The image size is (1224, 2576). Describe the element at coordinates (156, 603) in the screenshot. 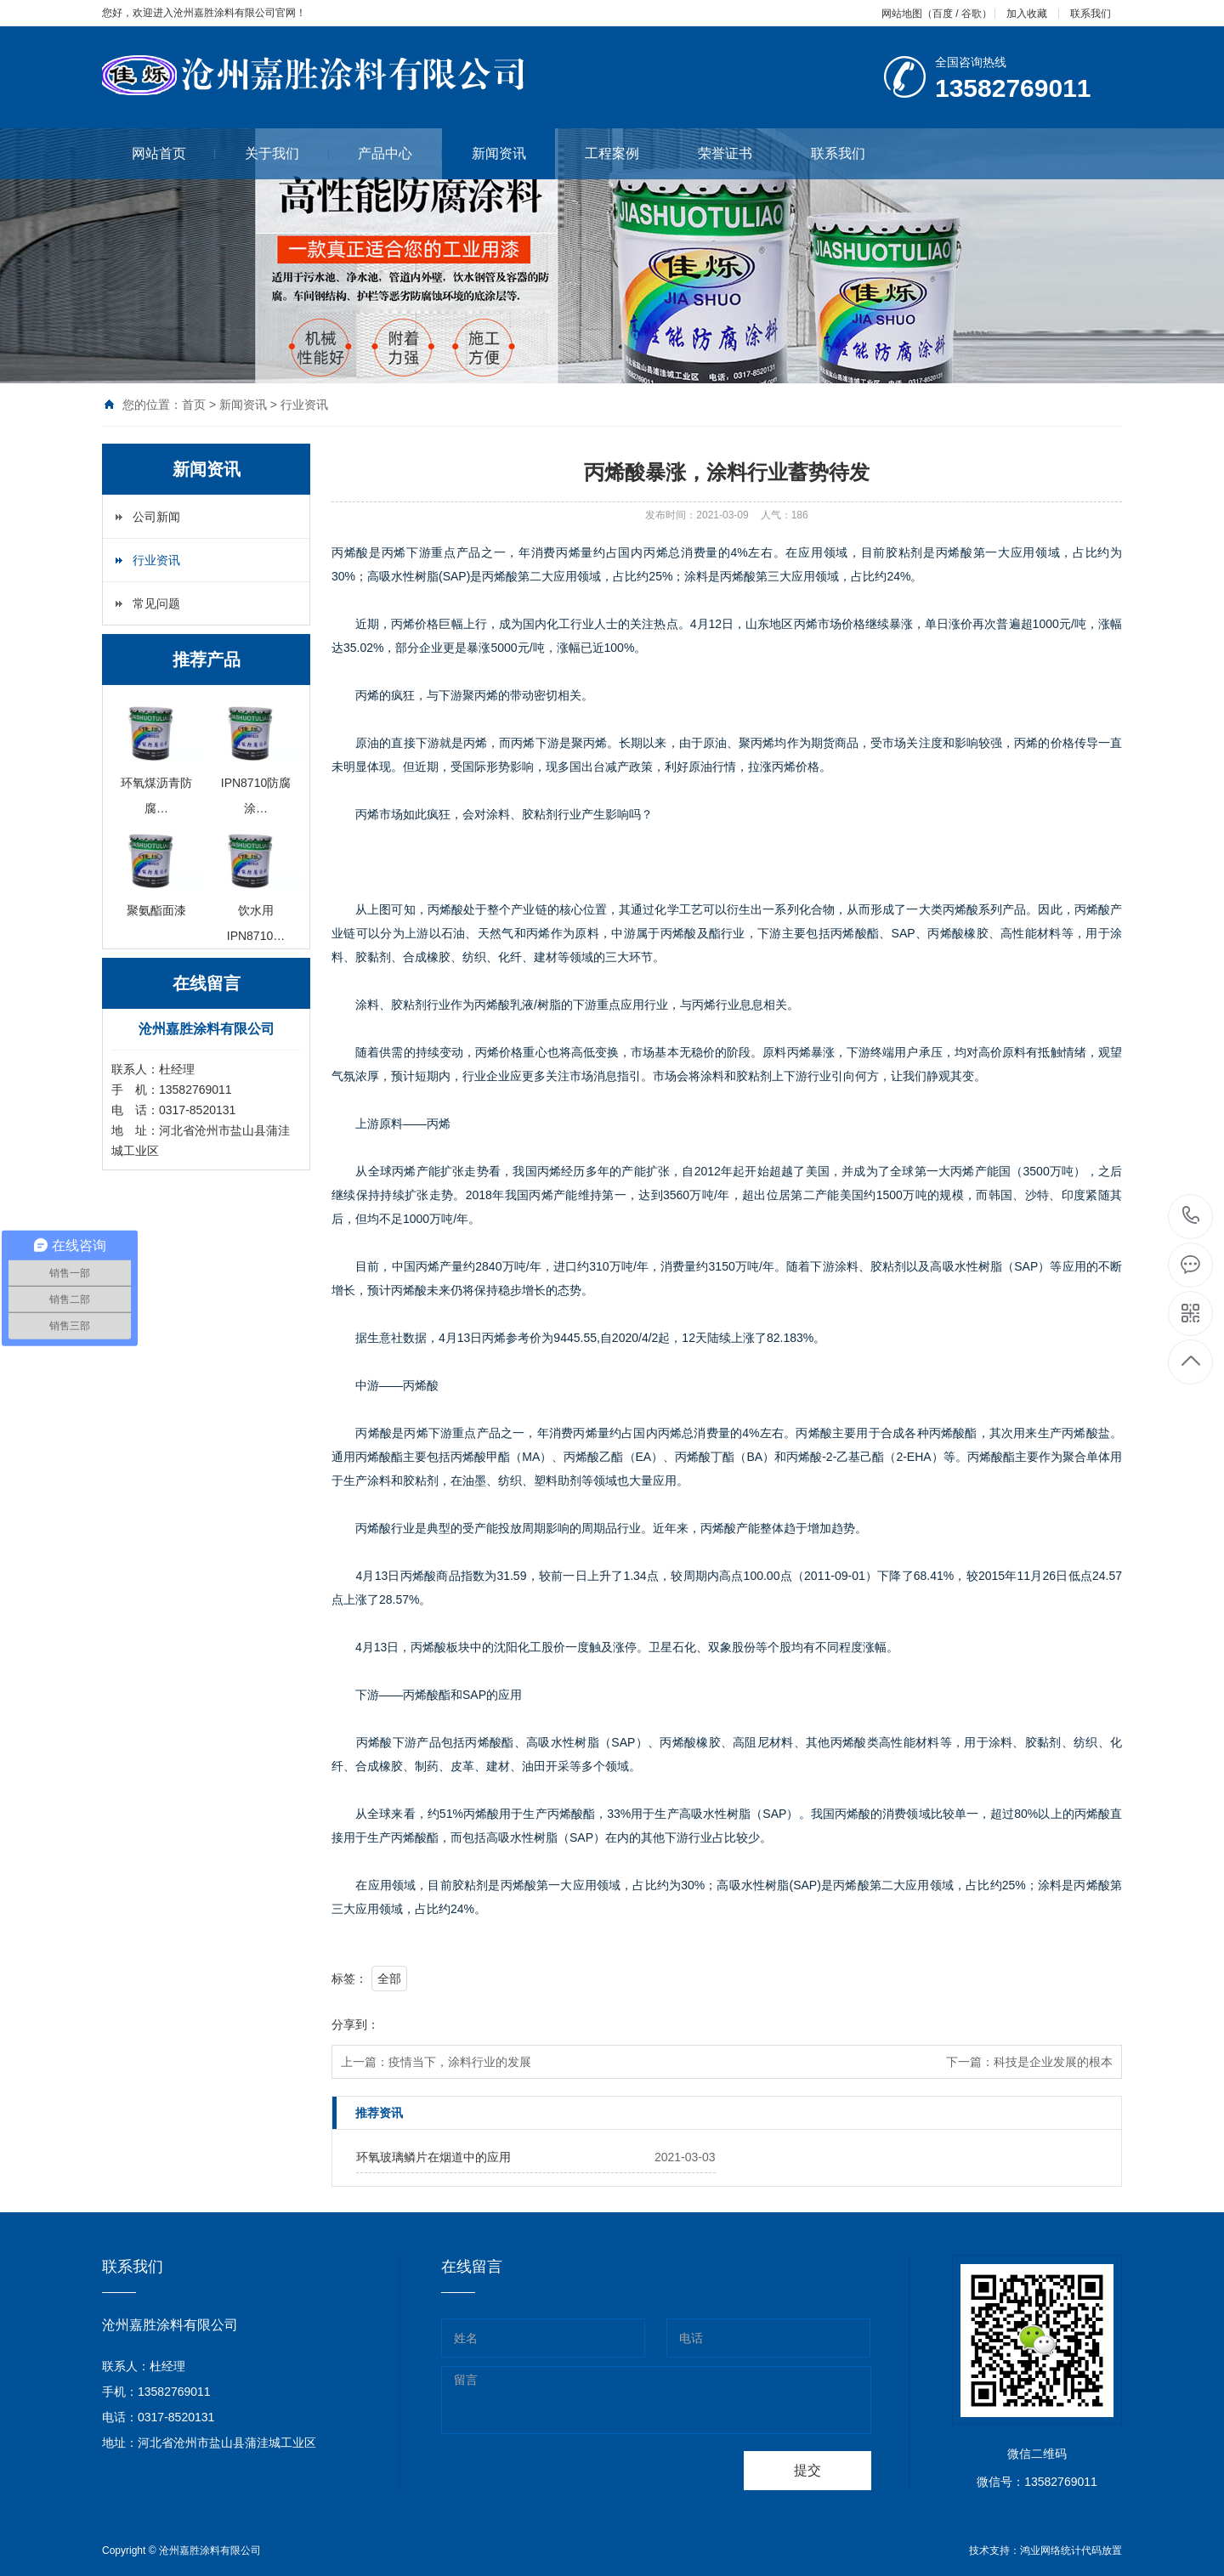

I see `常见问题` at that location.